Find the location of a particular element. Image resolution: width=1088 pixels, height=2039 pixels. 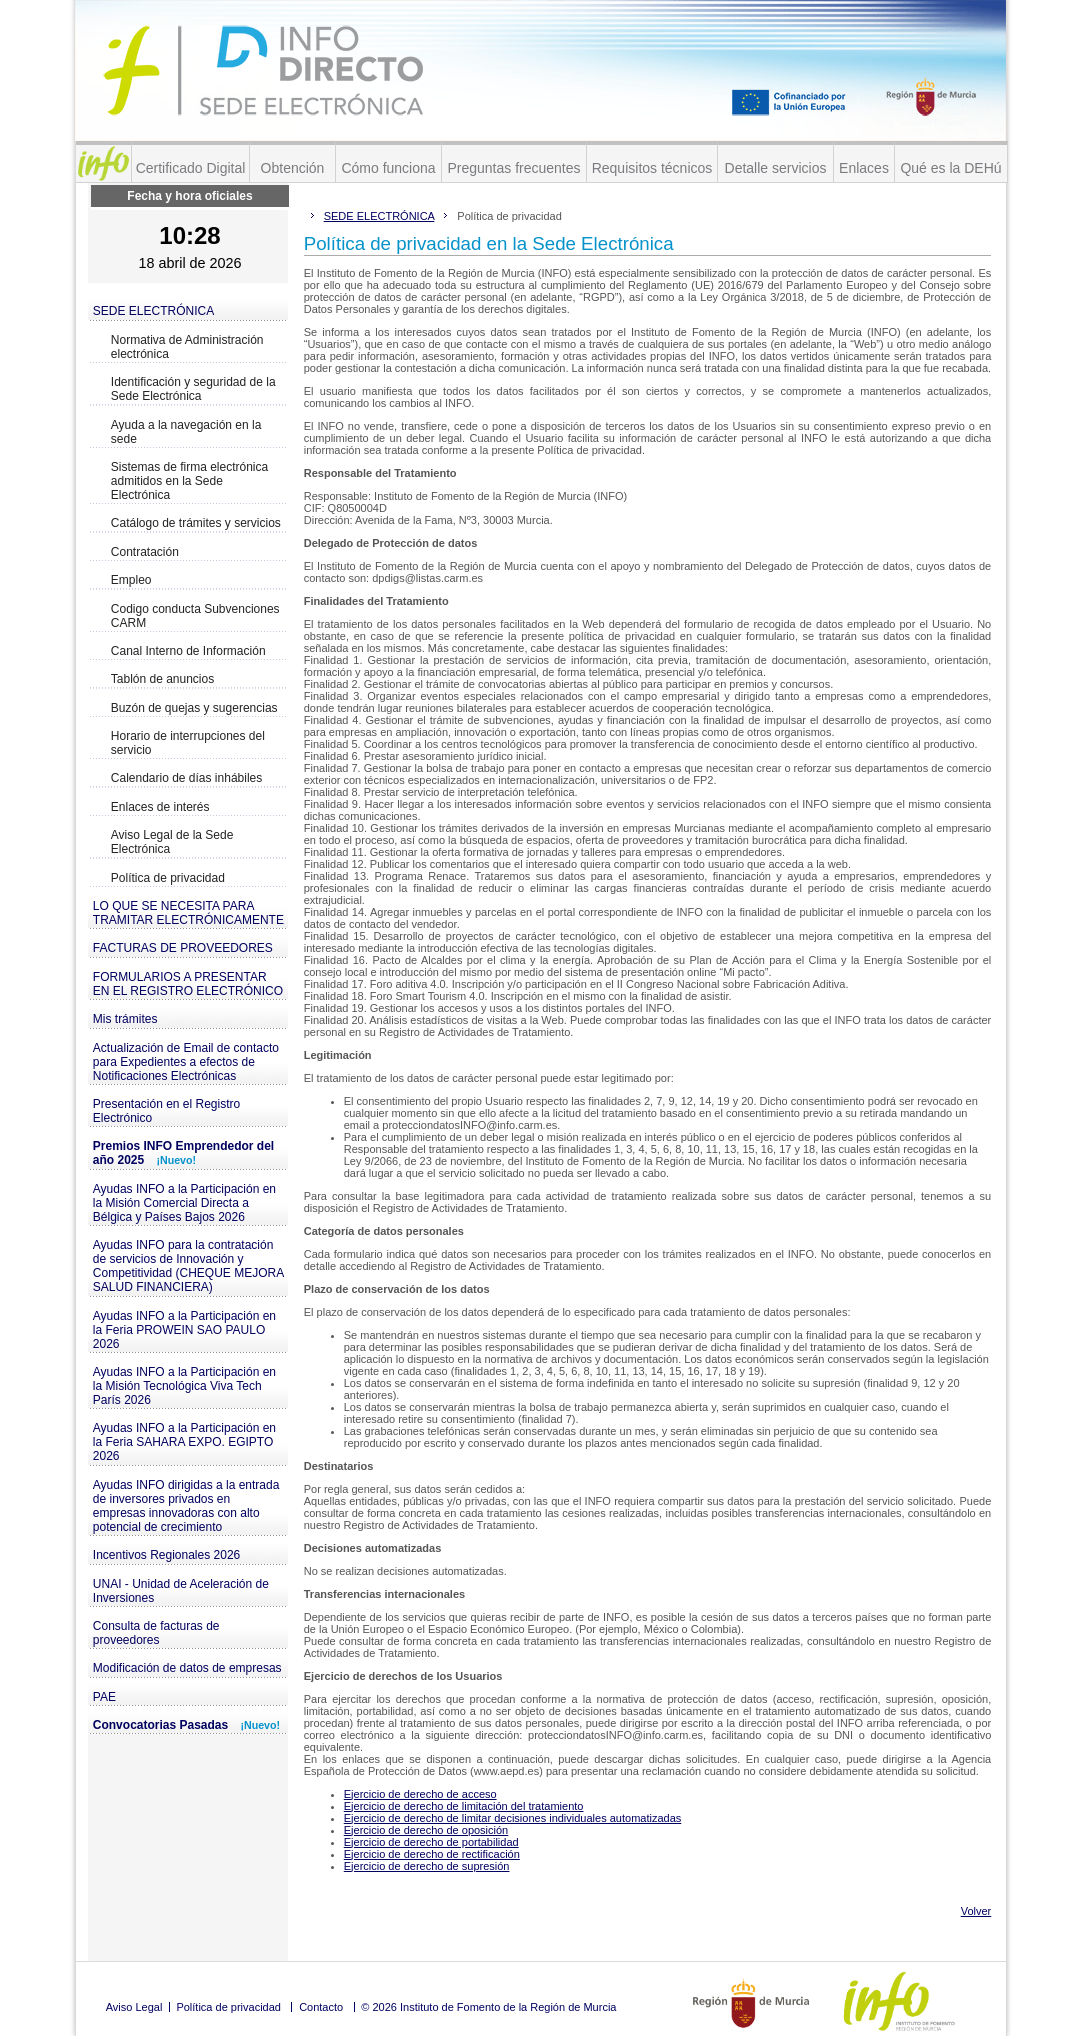

Certificado Digital is located at coordinates (191, 168).